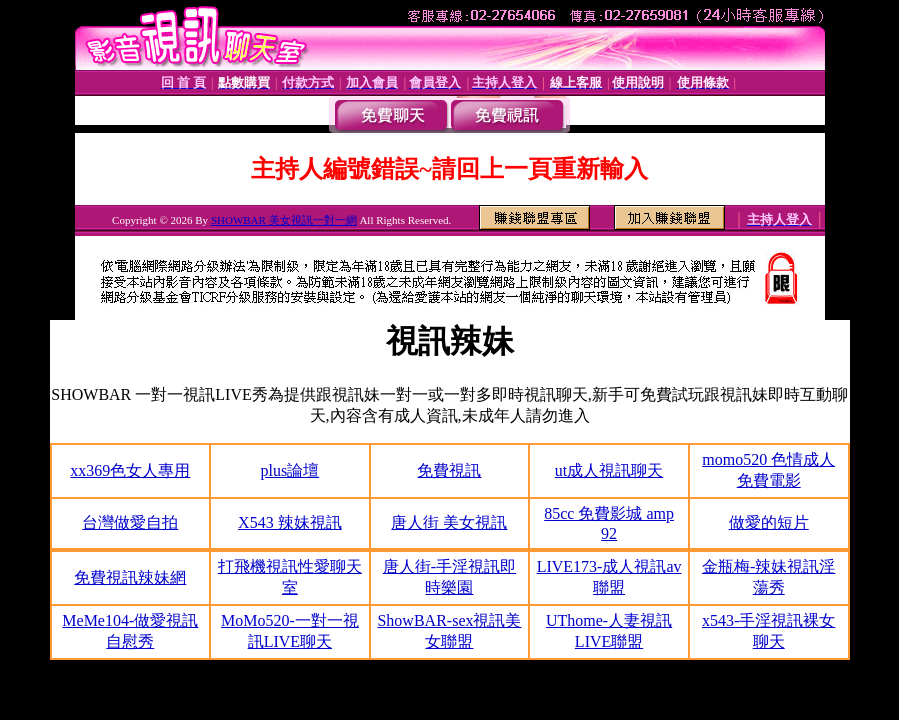 The width and height of the screenshot is (899, 720). What do you see at coordinates (769, 522) in the screenshot?
I see `做愛的短片` at bounding box center [769, 522].